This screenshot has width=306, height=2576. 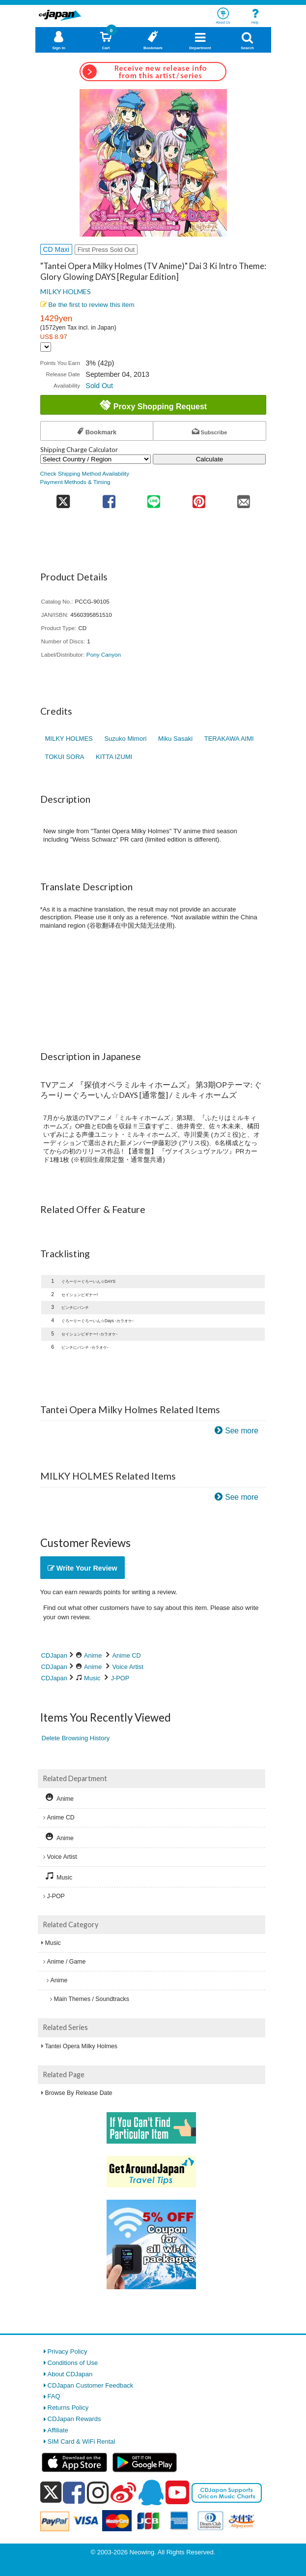 What do you see at coordinates (154, 498) in the screenshot?
I see `[share on line]` at bounding box center [154, 498].